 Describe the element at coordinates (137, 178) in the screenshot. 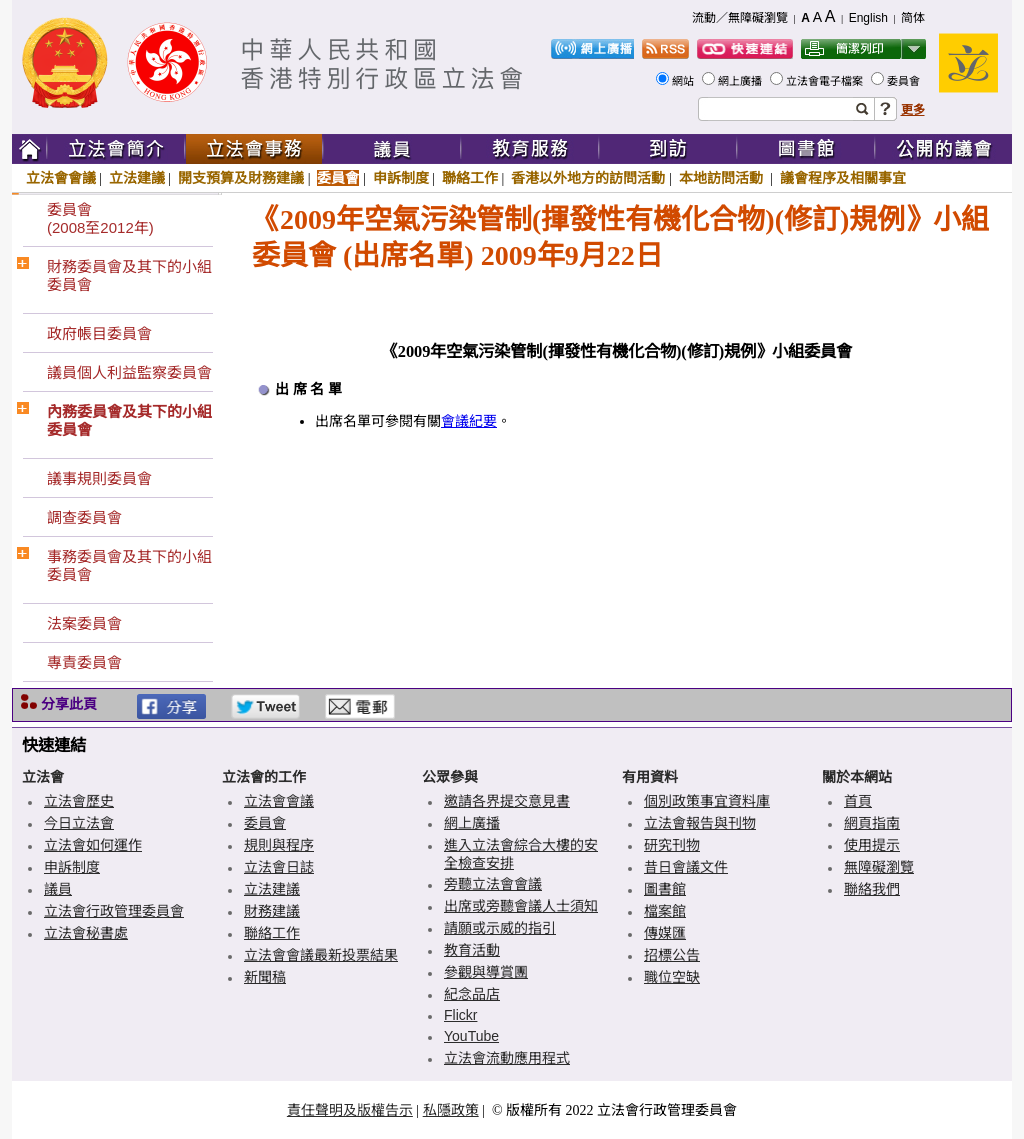

I see `立法建議` at that location.